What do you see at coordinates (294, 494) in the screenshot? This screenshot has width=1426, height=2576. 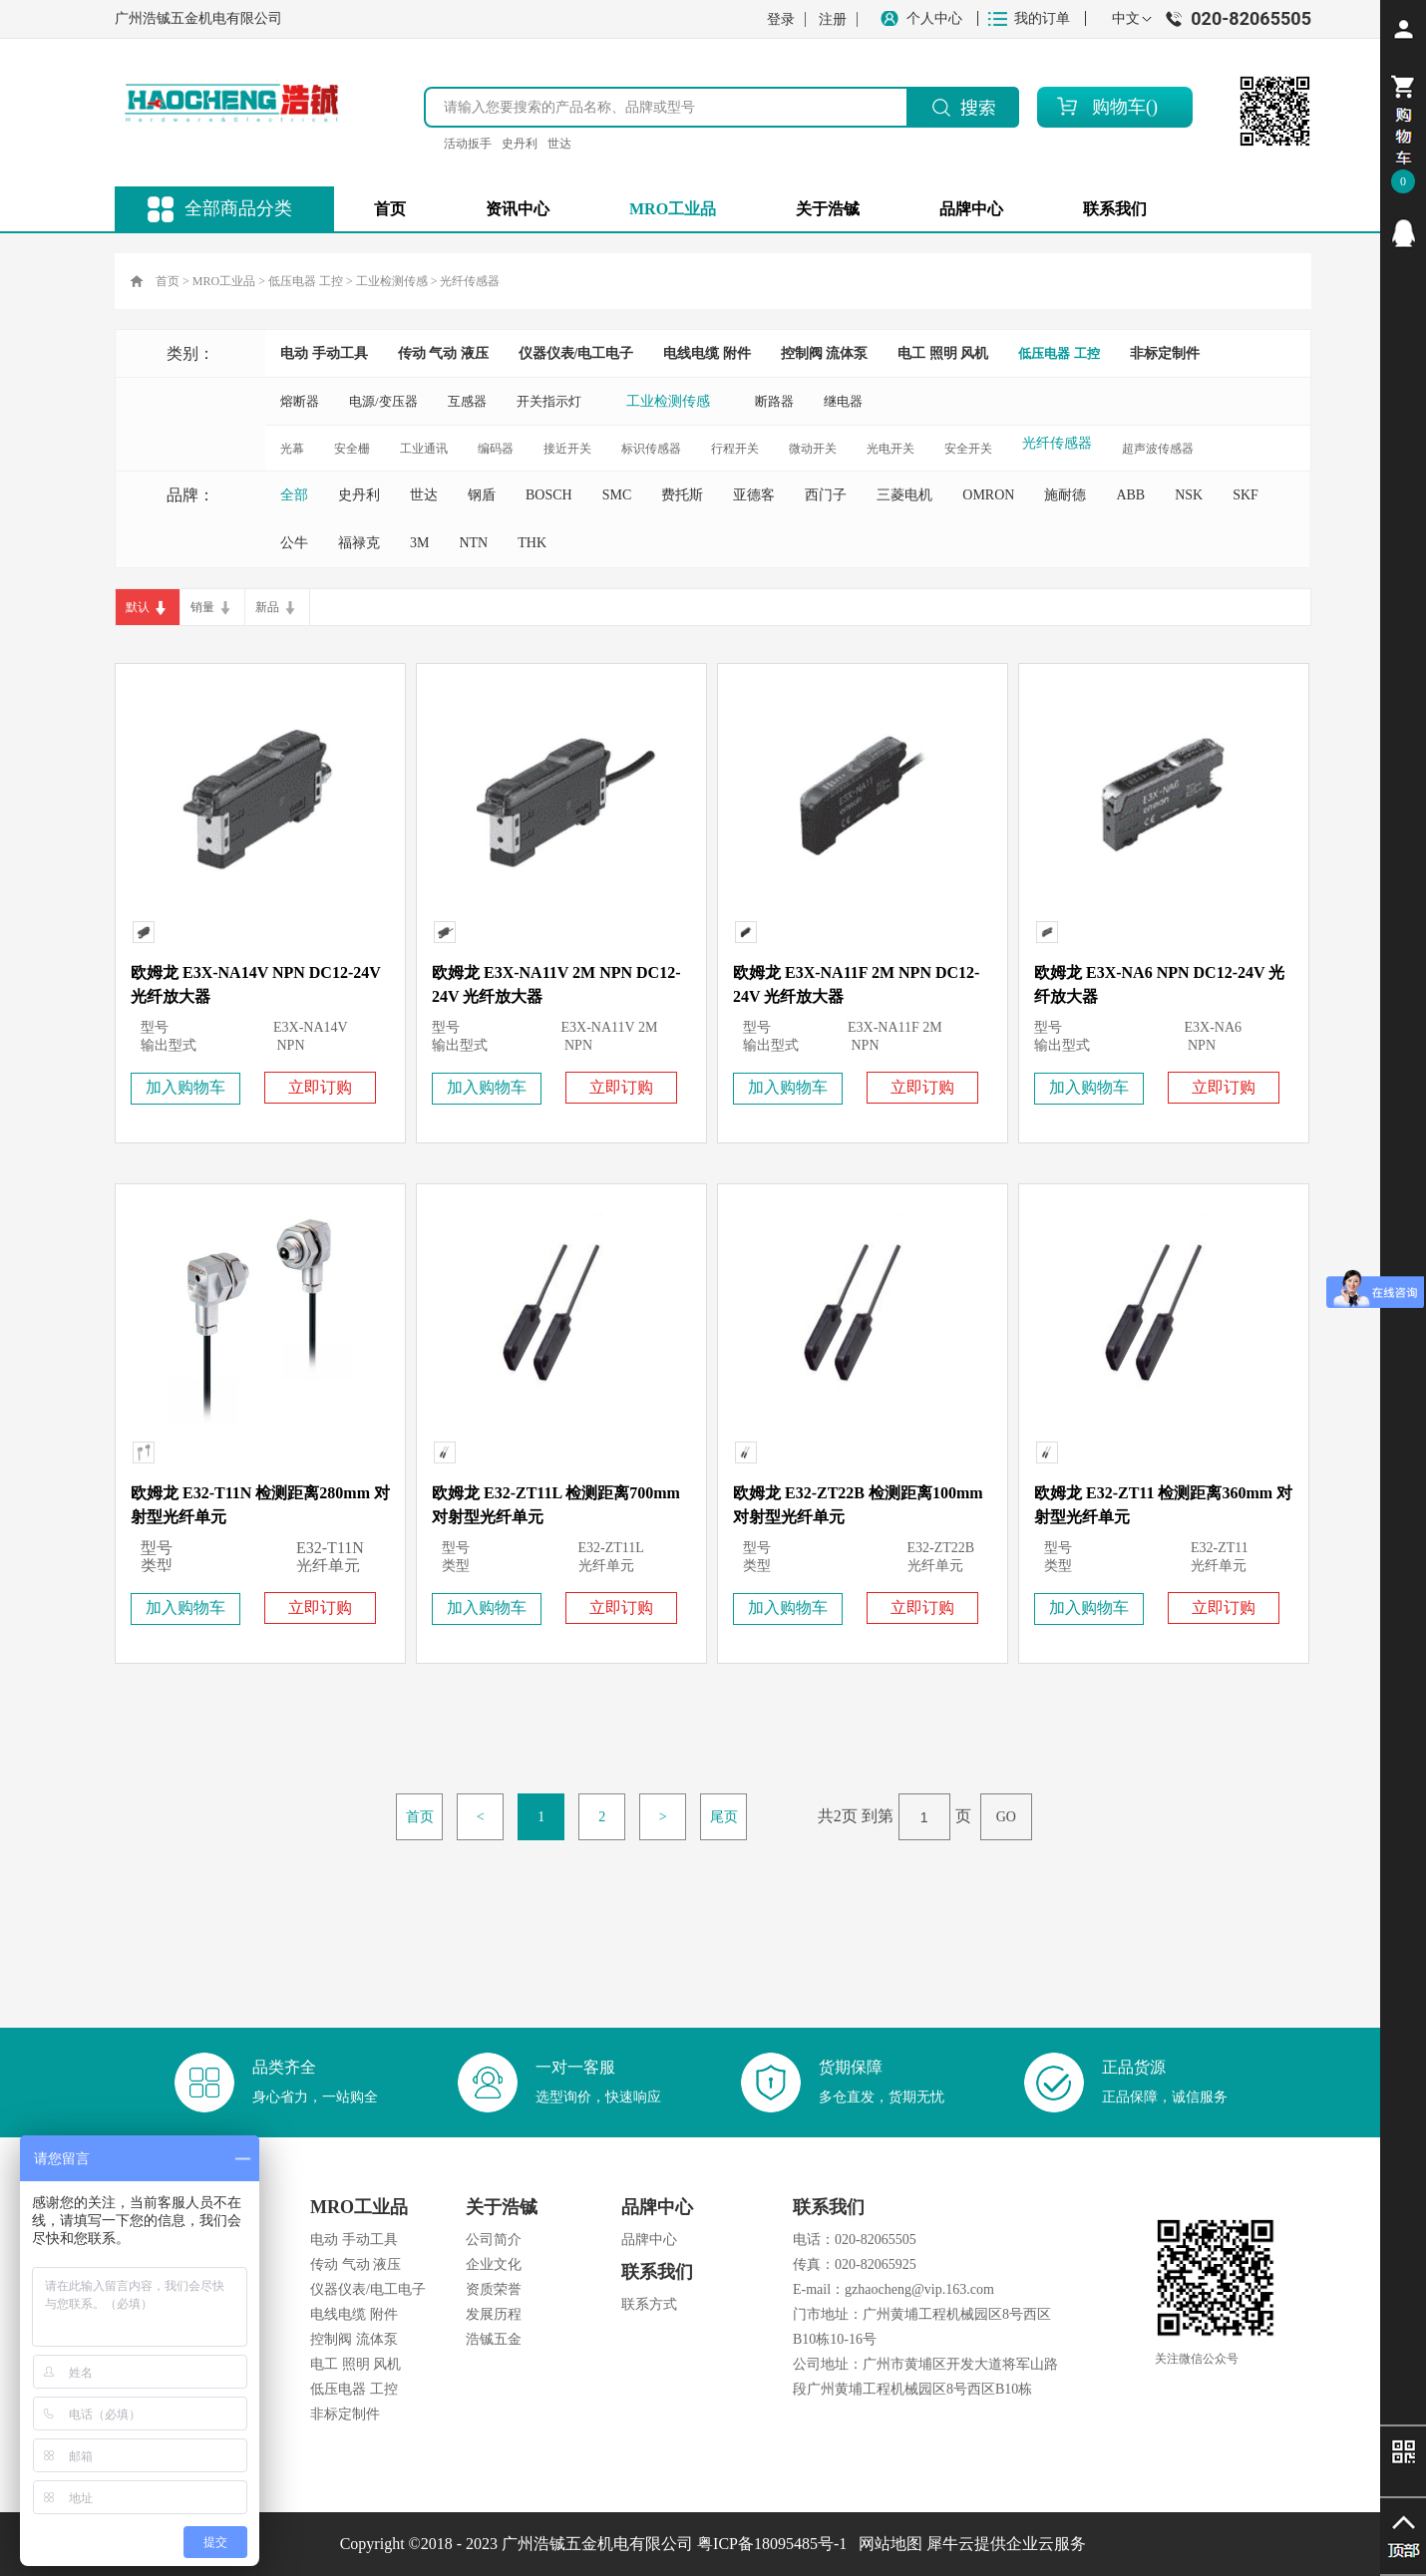 I see `全部` at bounding box center [294, 494].